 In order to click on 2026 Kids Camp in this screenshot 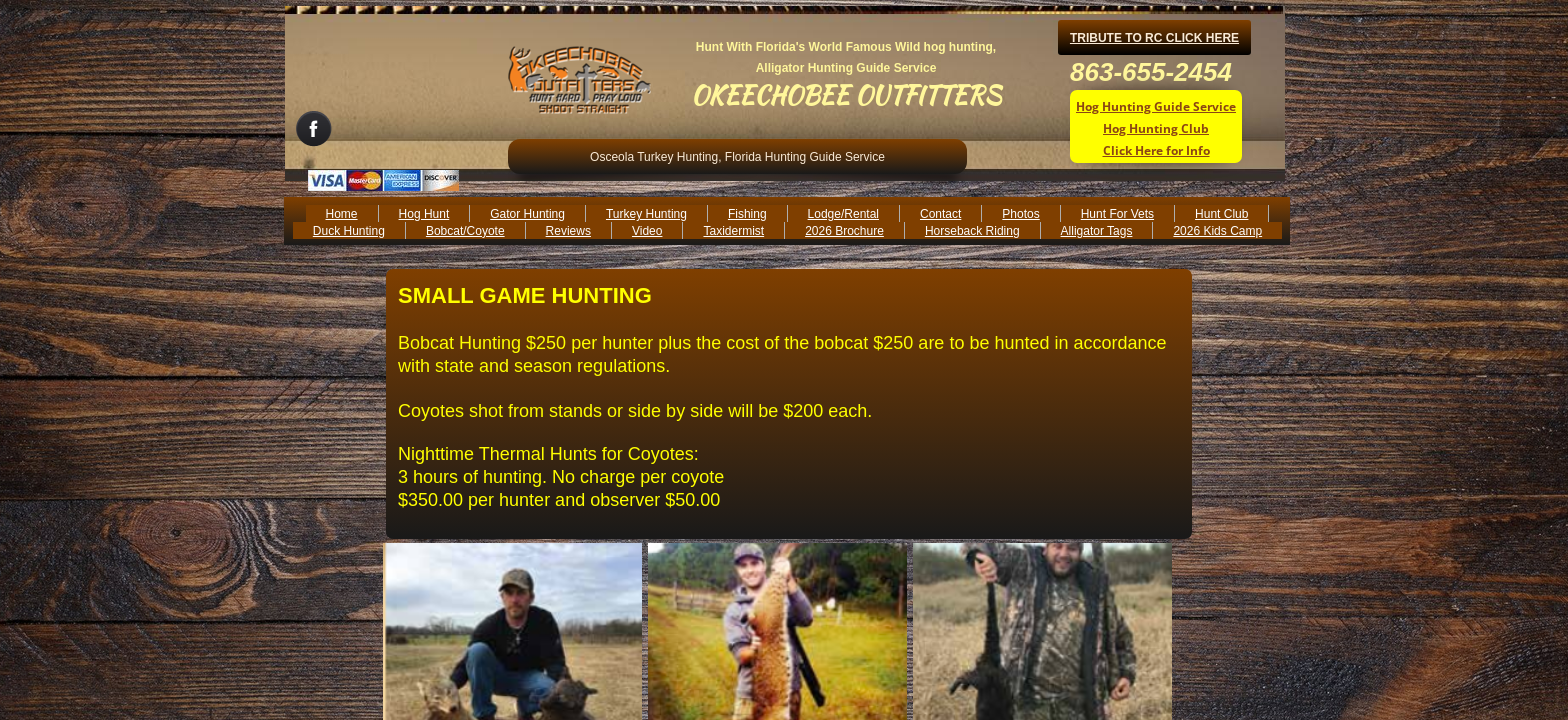, I will do `click(1217, 231)`.